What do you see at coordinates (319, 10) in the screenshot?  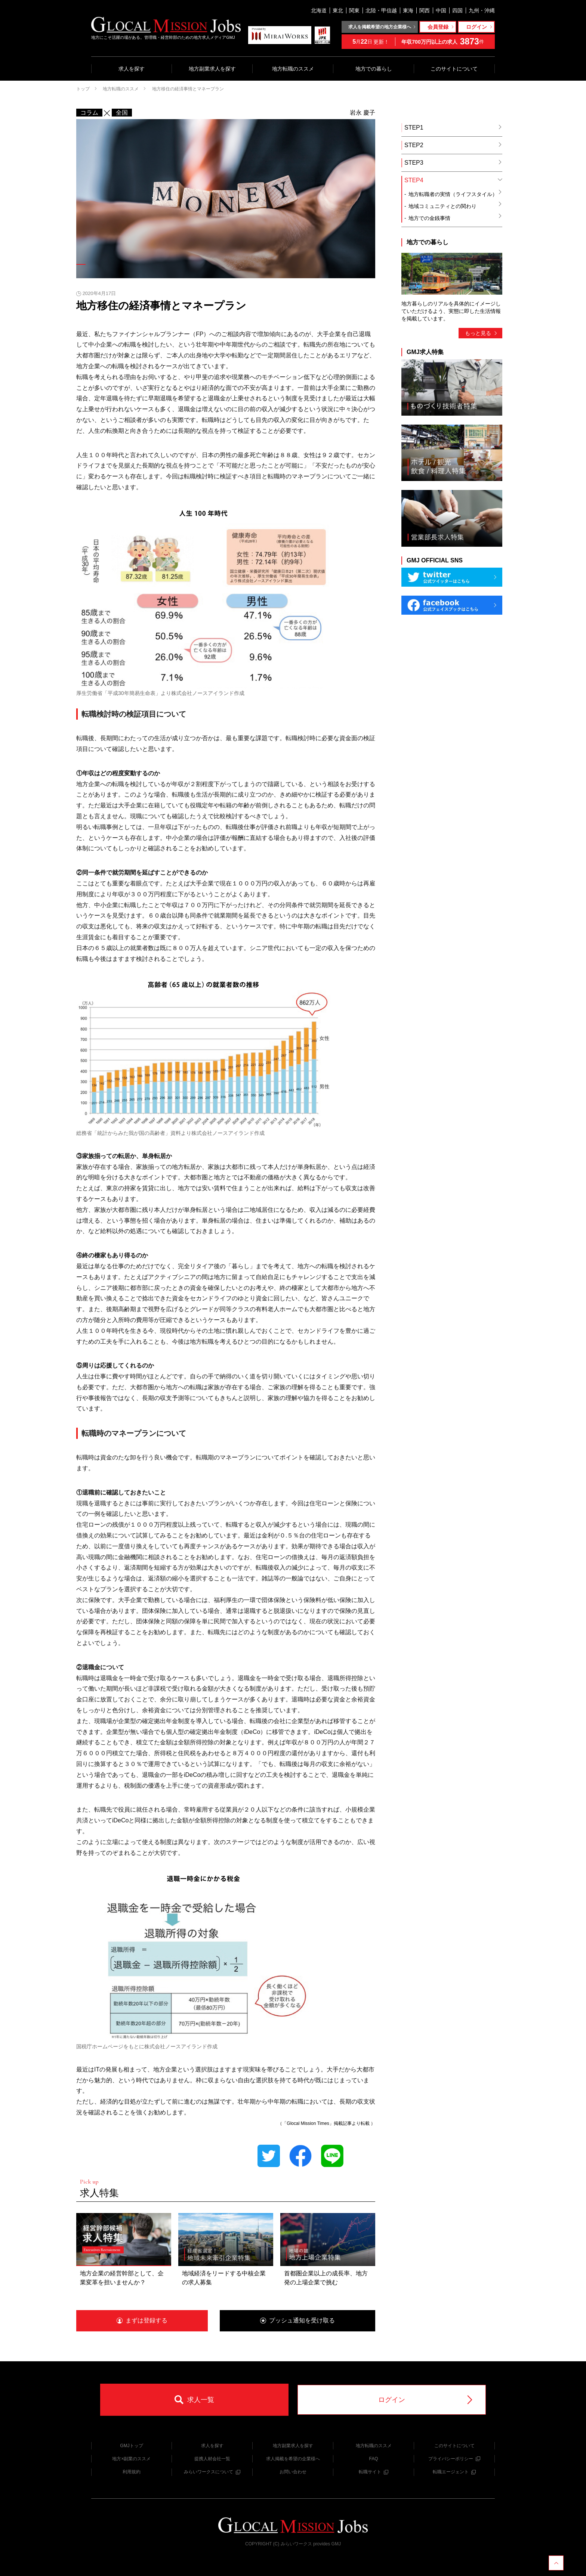 I see `北海道` at bounding box center [319, 10].